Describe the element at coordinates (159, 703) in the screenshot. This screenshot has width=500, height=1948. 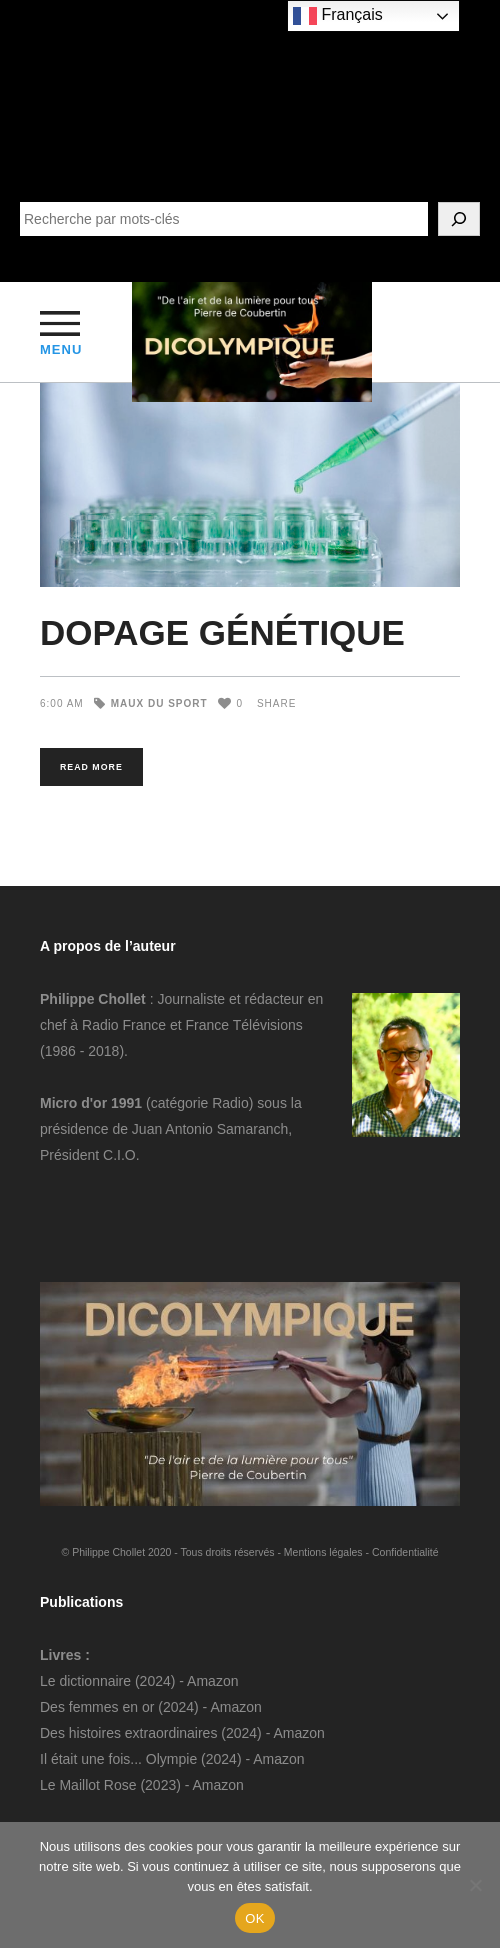
I see `Maux du sport` at that location.